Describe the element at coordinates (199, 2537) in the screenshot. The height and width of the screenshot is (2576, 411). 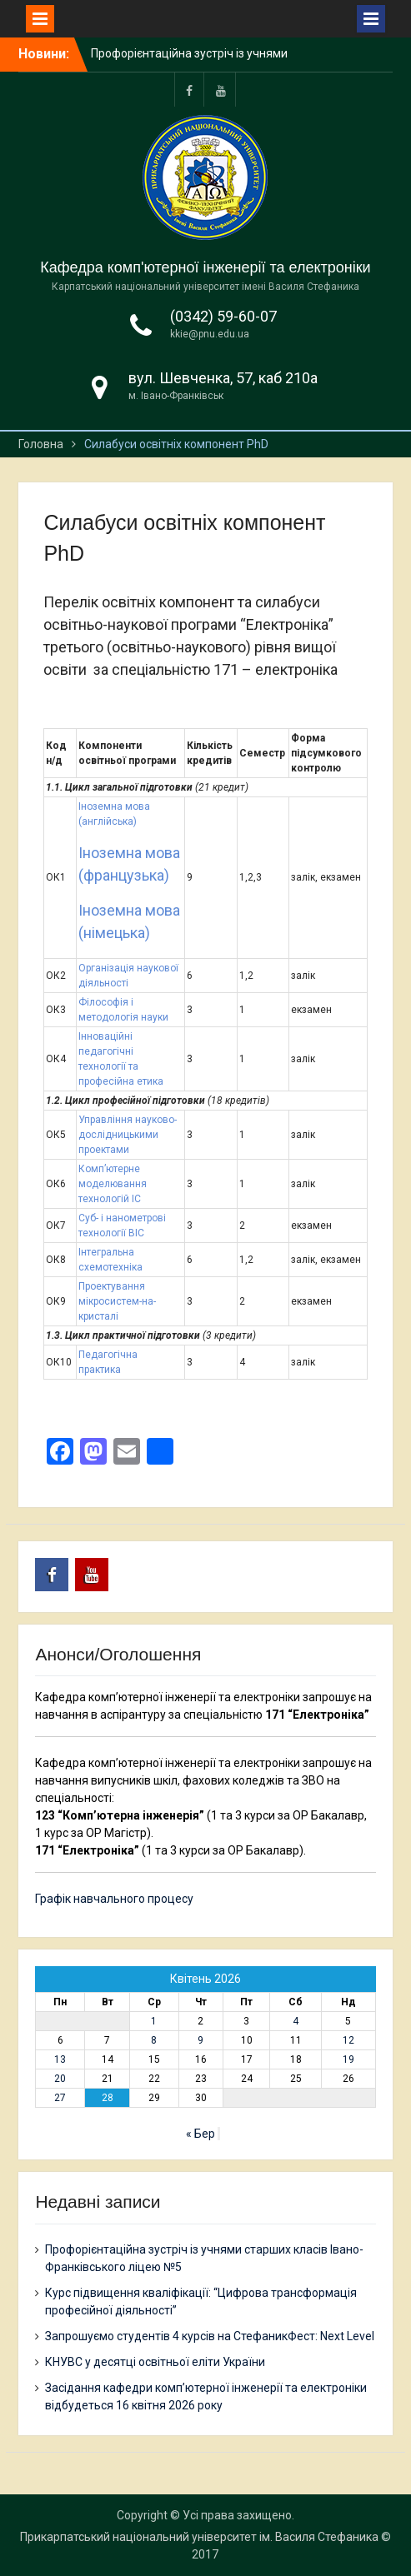
I see `Прикарпатський національний університет ім. Василя Стефаника` at that location.